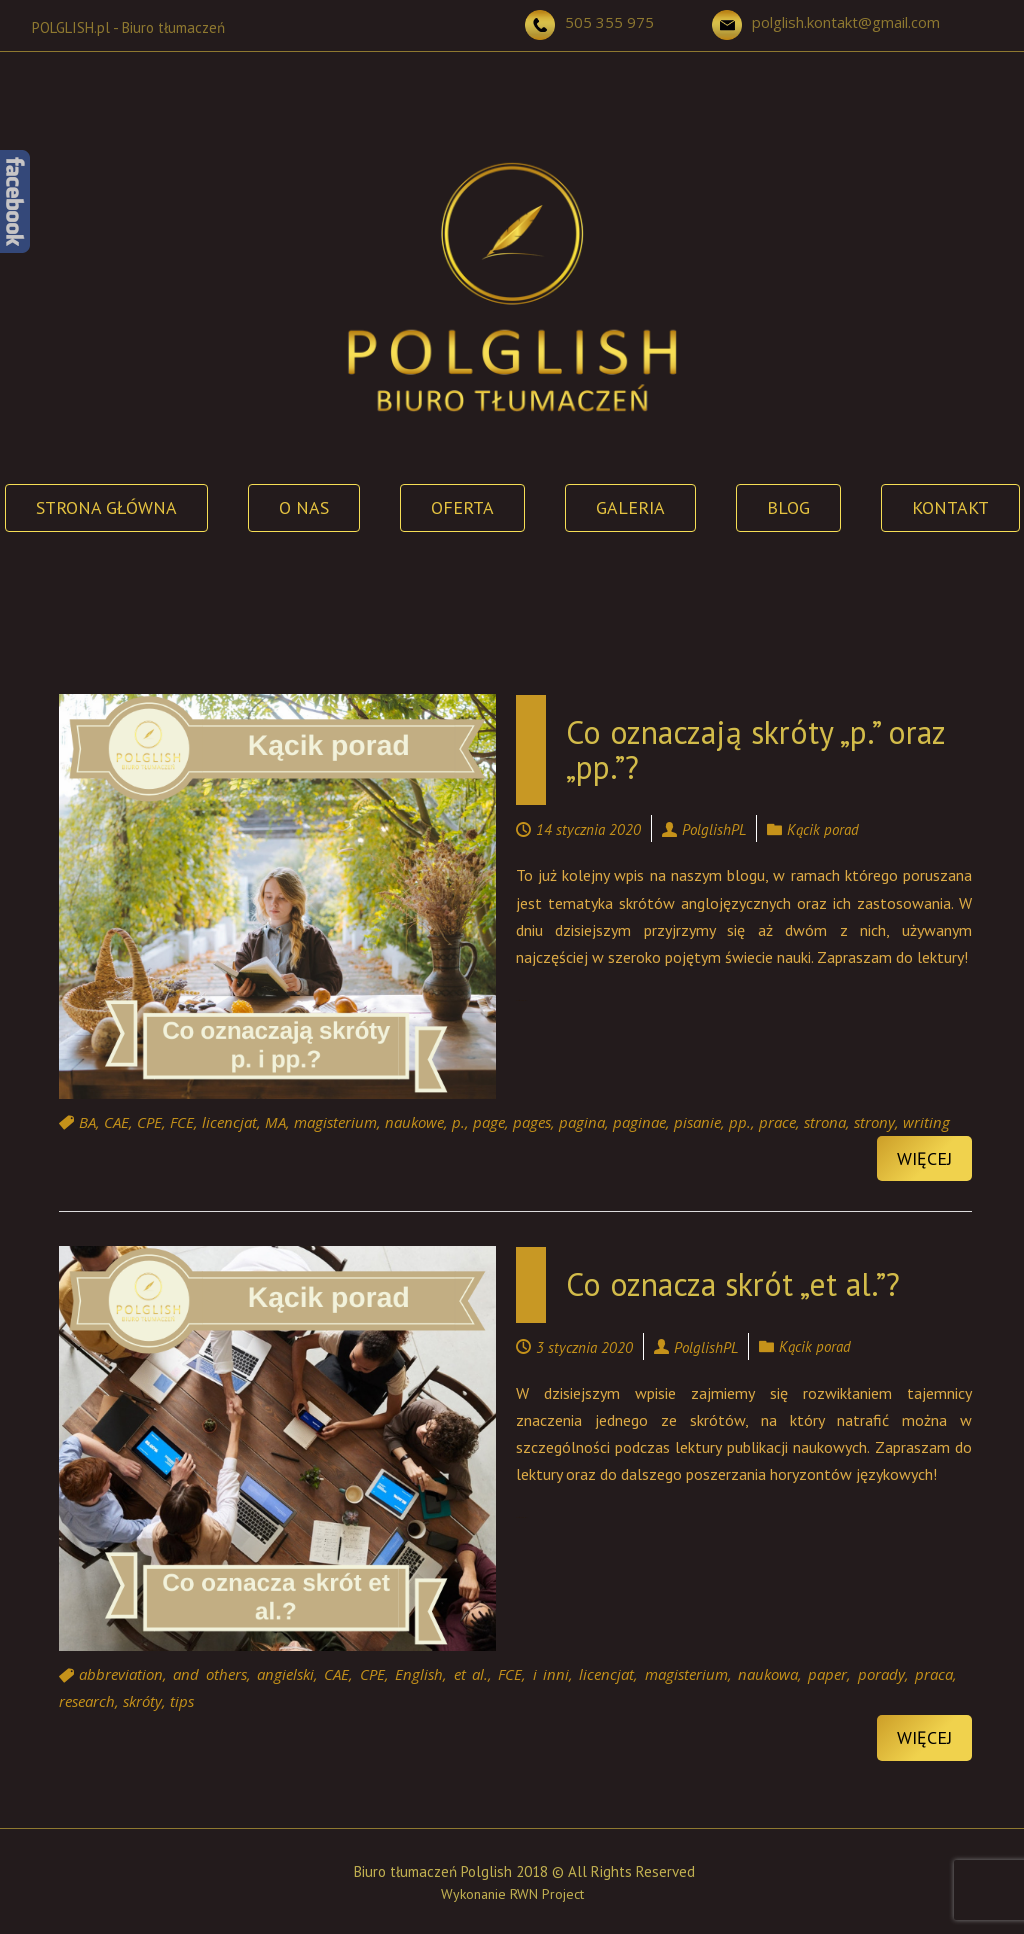 This screenshot has width=1024, height=1934. I want to click on paginae, so click(639, 1122).